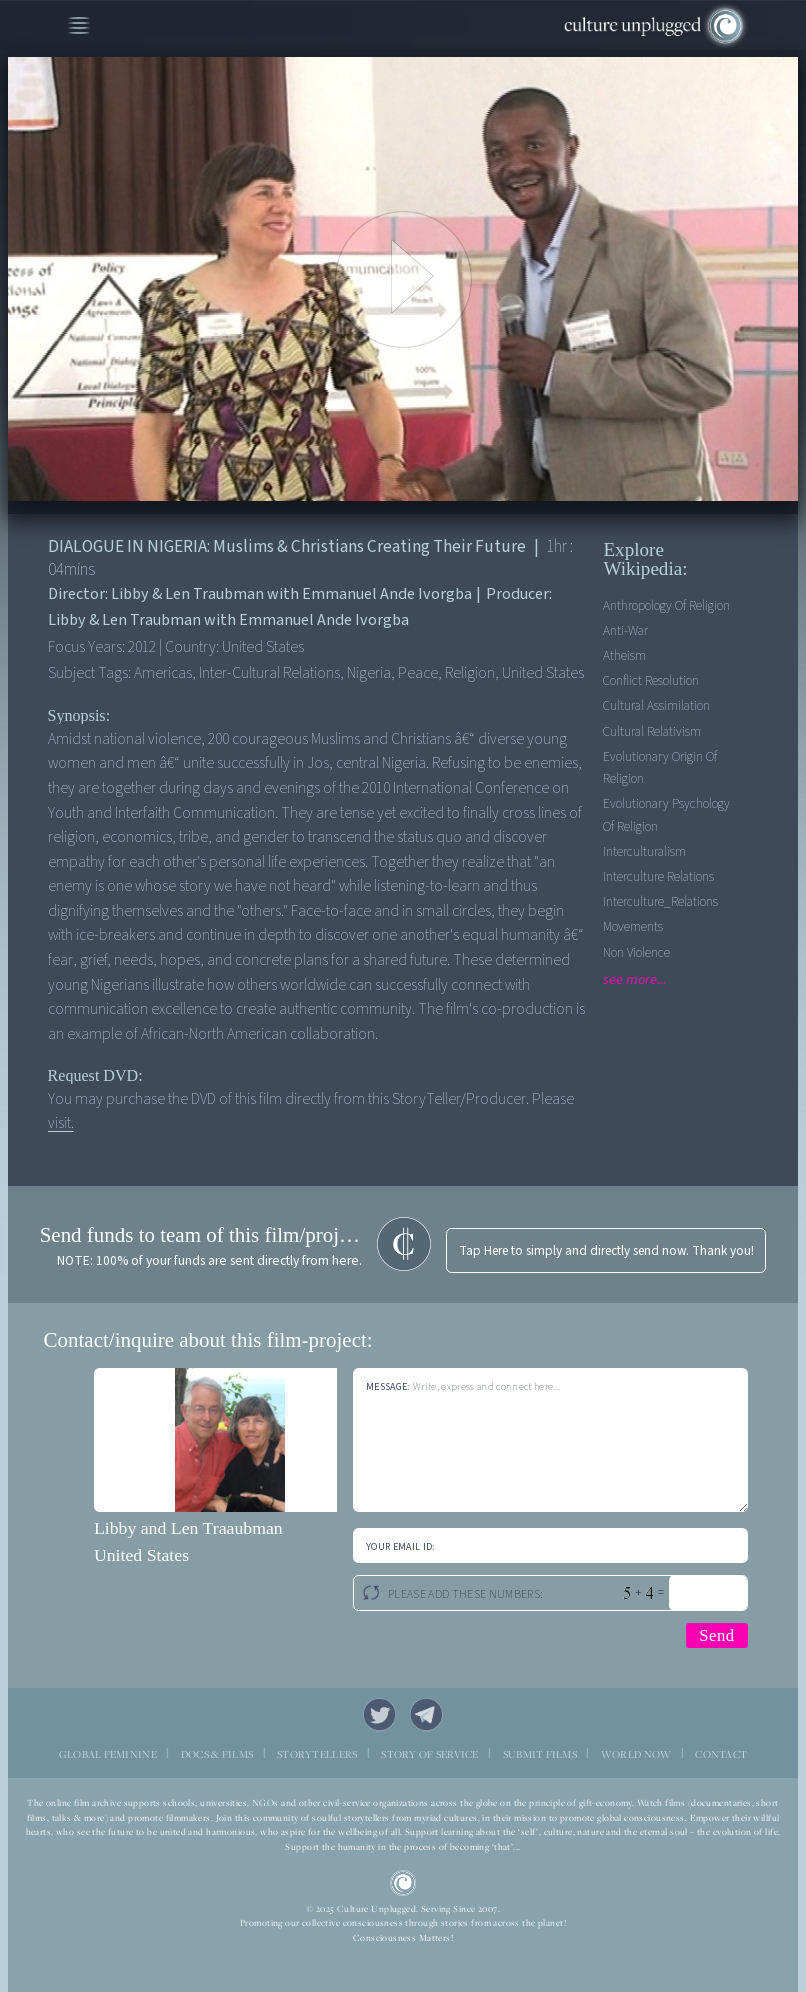  What do you see at coordinates (217, 1754) in the screenshot?
I see `DOCS & FILMS` at bounding box center [217, 1754].